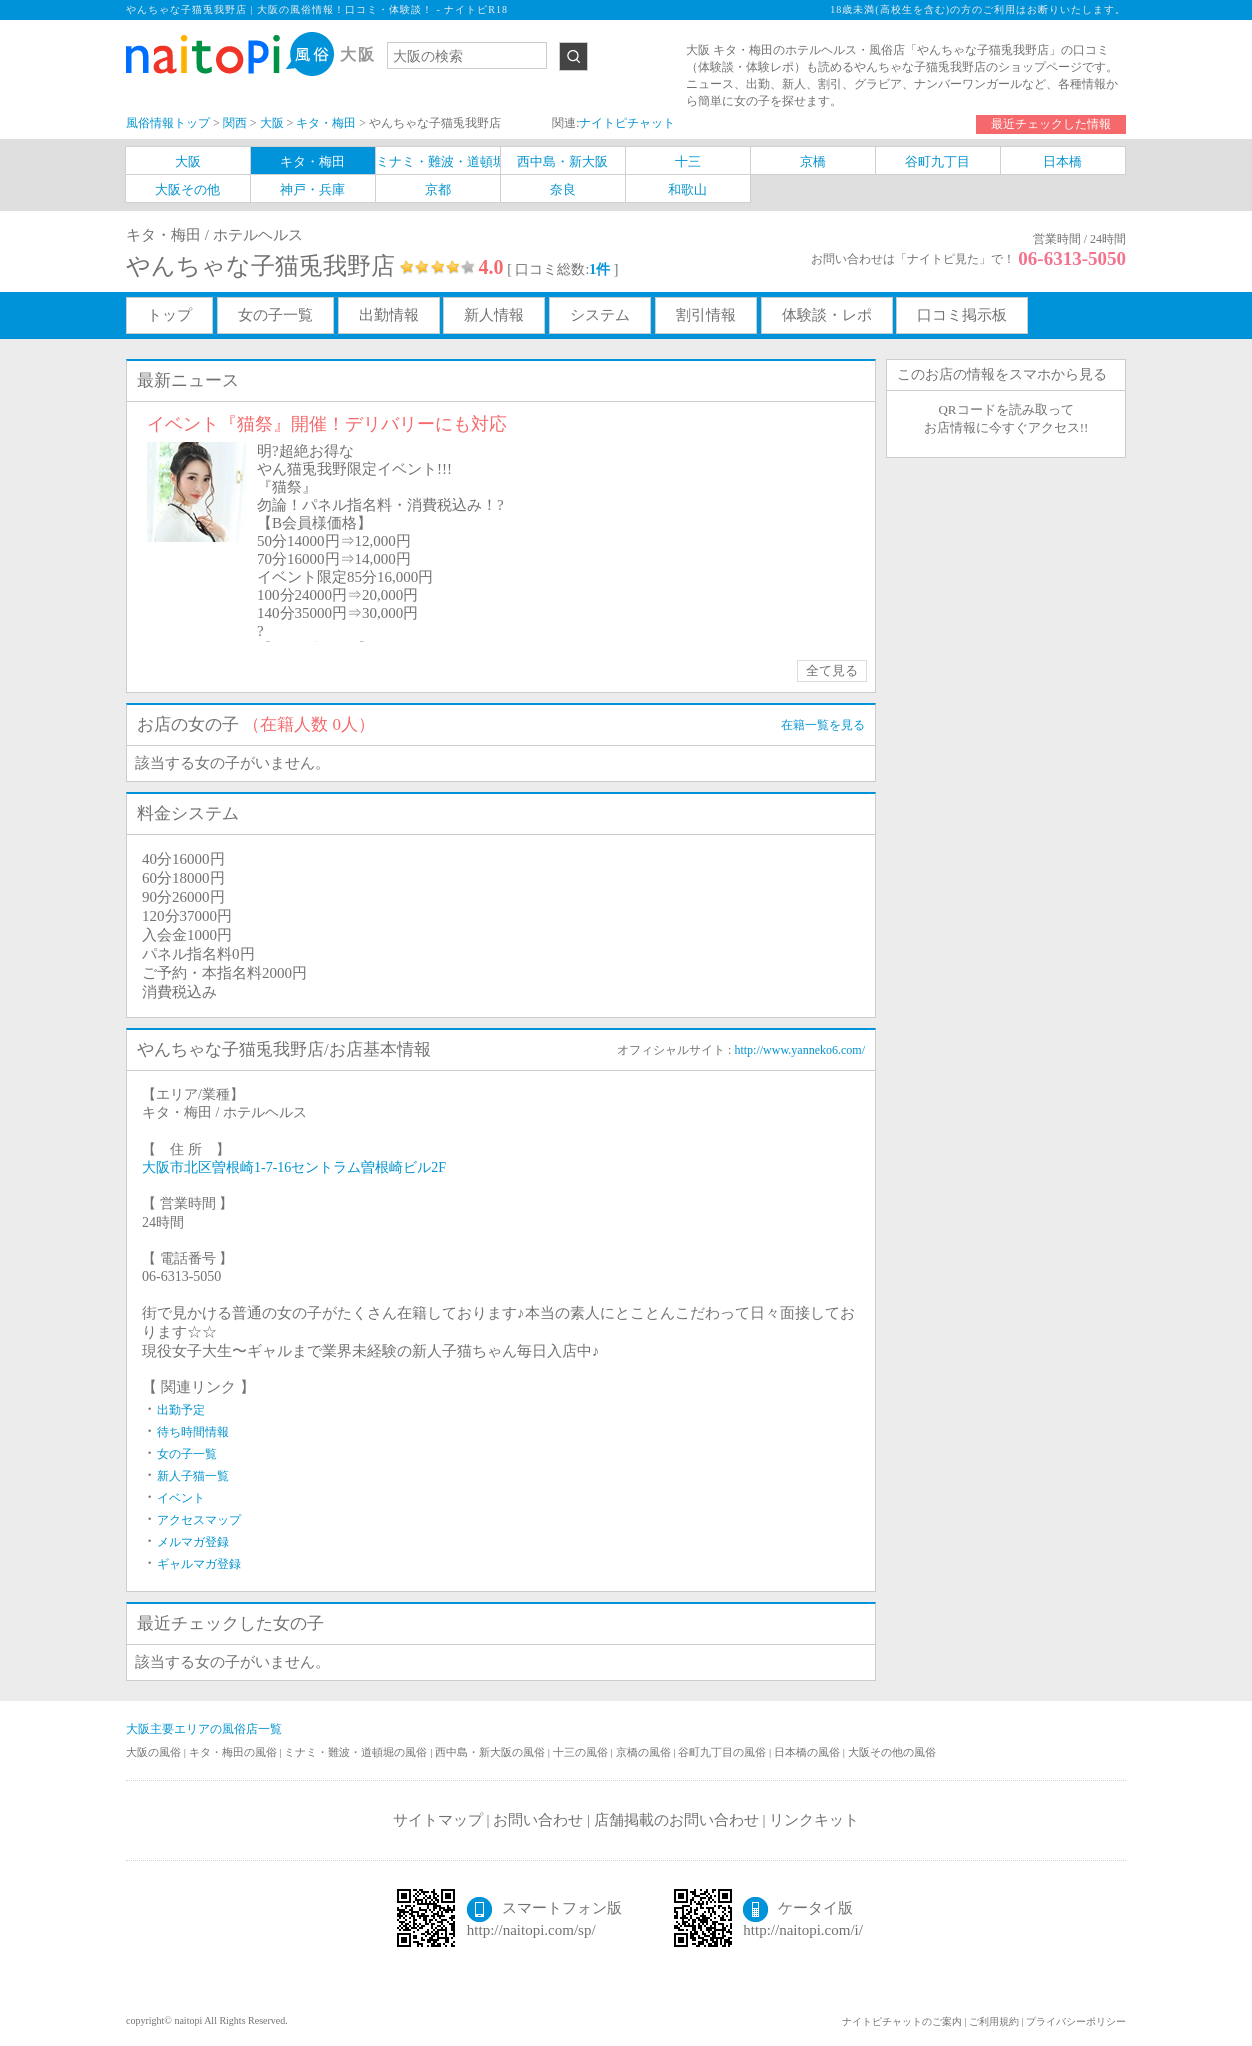  What do you see at coordinates (676, 1820) in the screenshot?
I see `店舗掲載のお問い合わせ` at bounding box center [676, 1820].